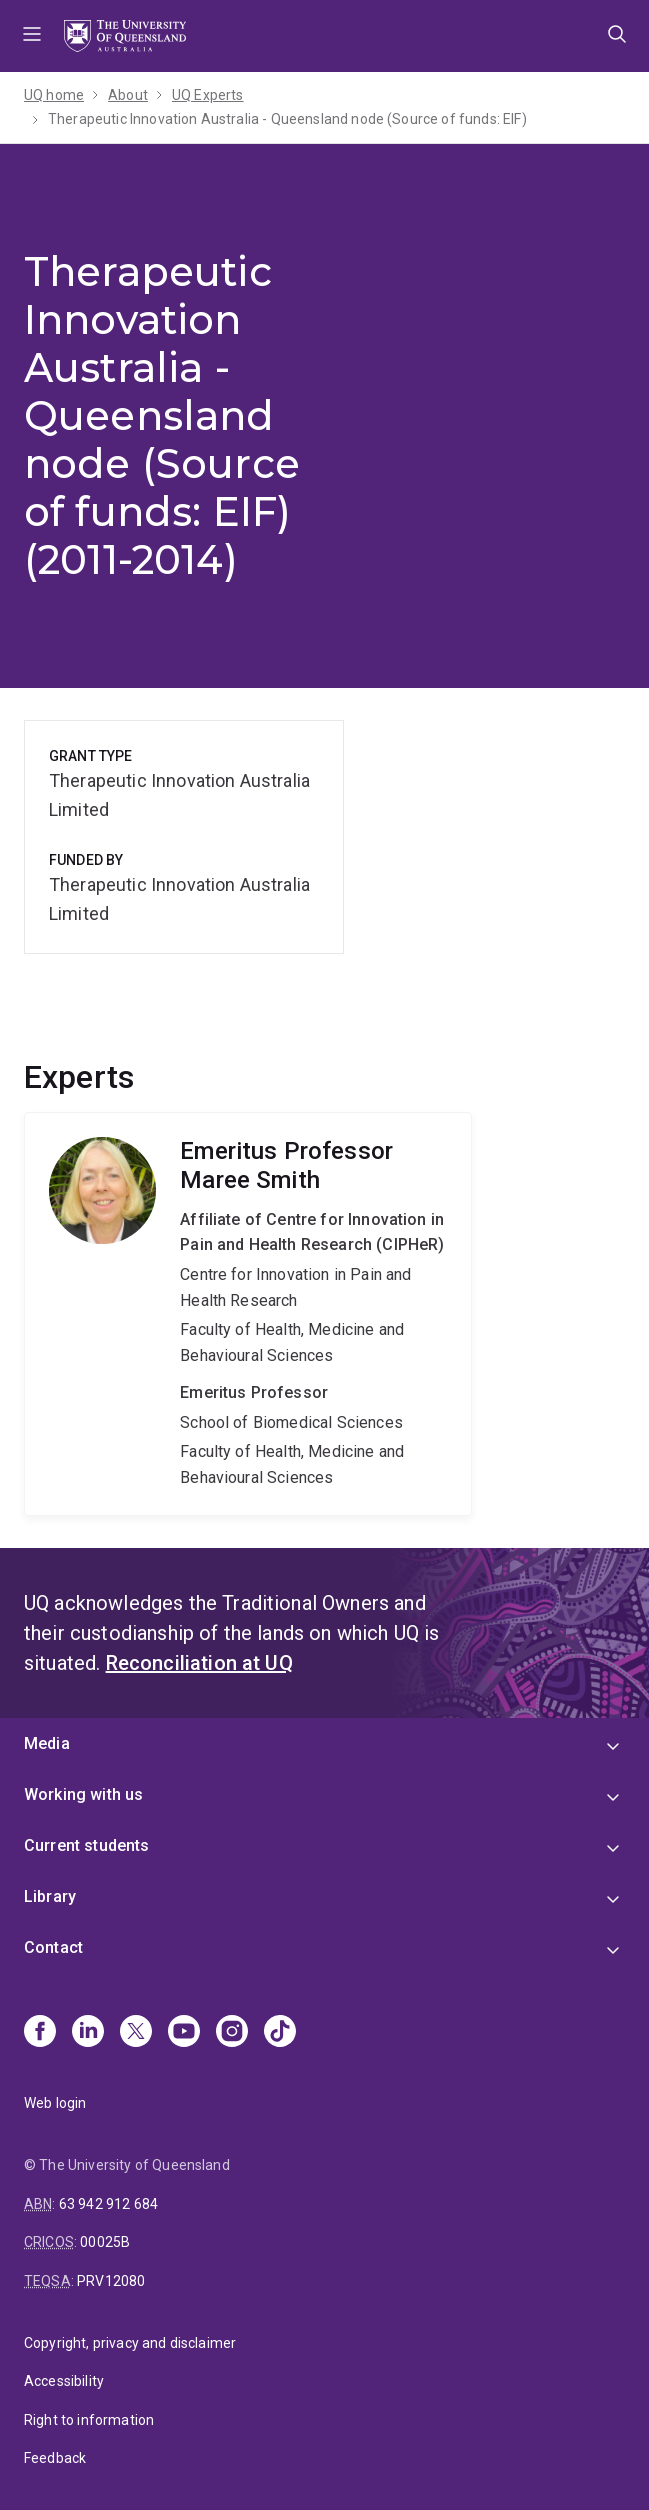 The width and height of the screenshot is (649, 2510). Describe the element at coordinates (184, 2033) in the screenshot. I see `[Youtube]` at that location.